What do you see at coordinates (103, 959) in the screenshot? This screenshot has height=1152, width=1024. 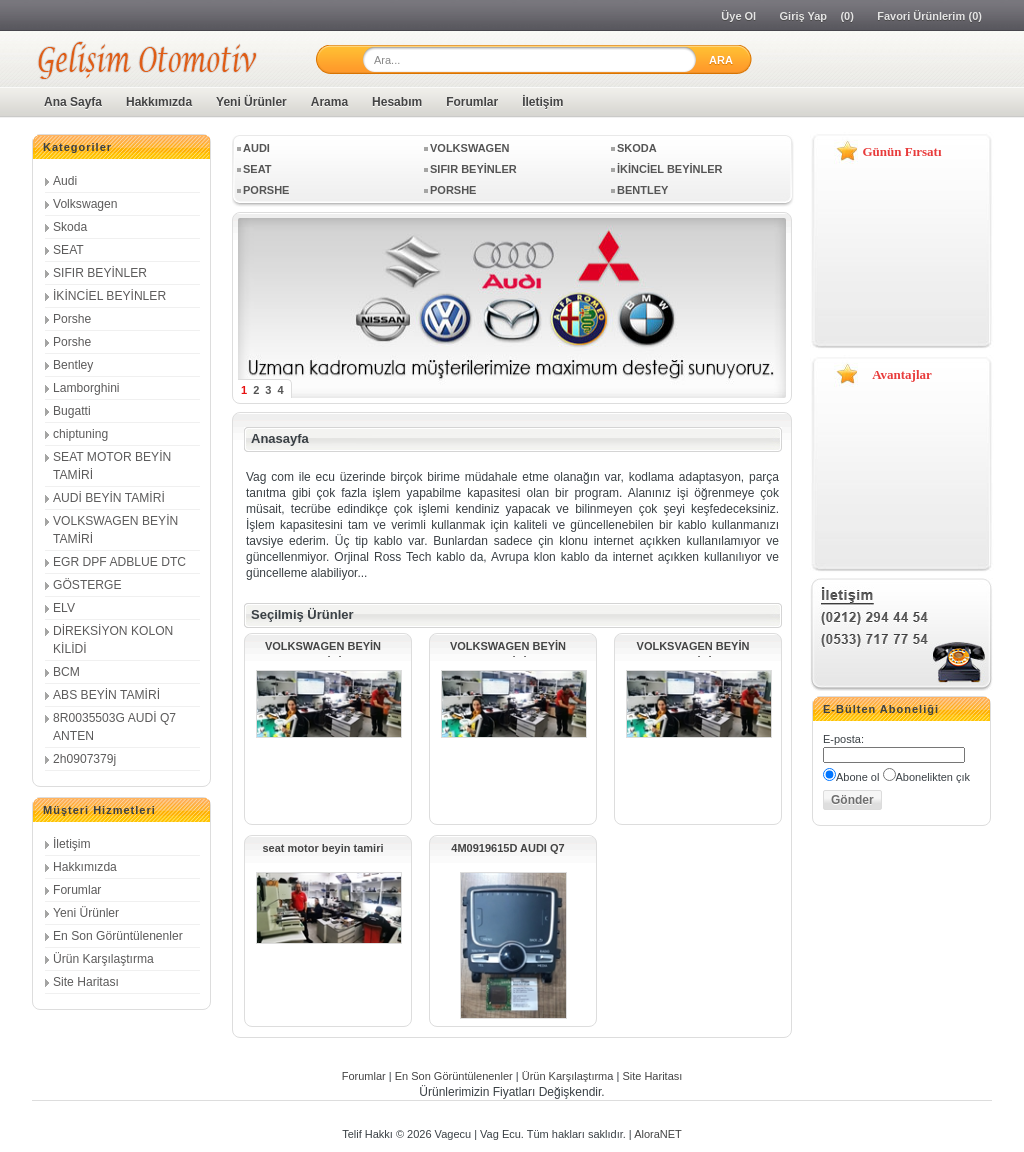 I see `Ürün Karşılaştırma` at bounding box center [103, 959].